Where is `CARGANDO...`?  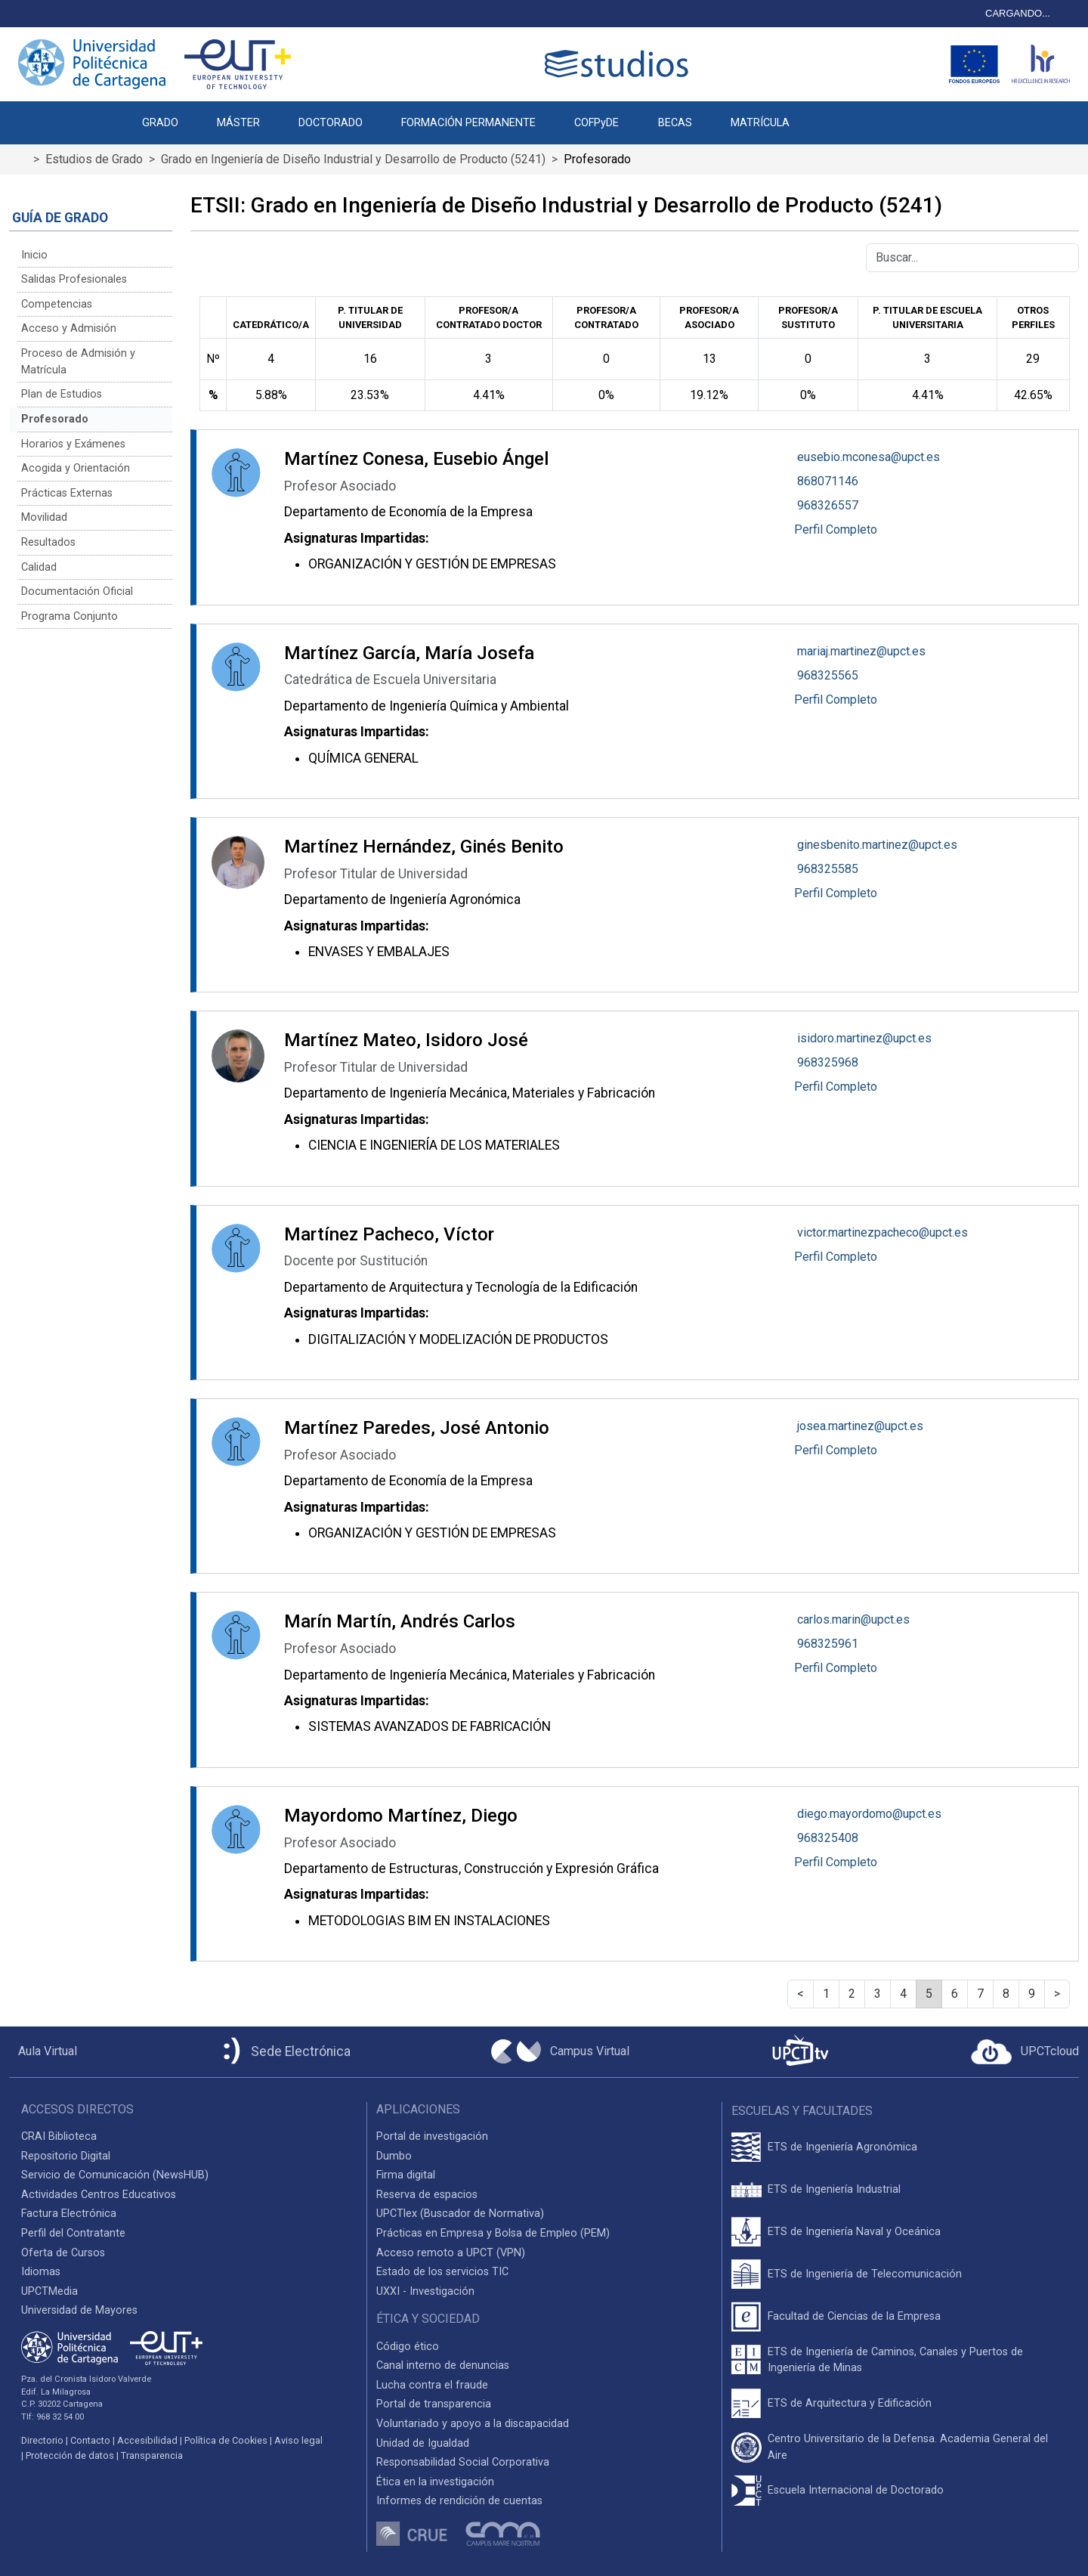
CARGANDO... is located at coordinates (1017, 13).